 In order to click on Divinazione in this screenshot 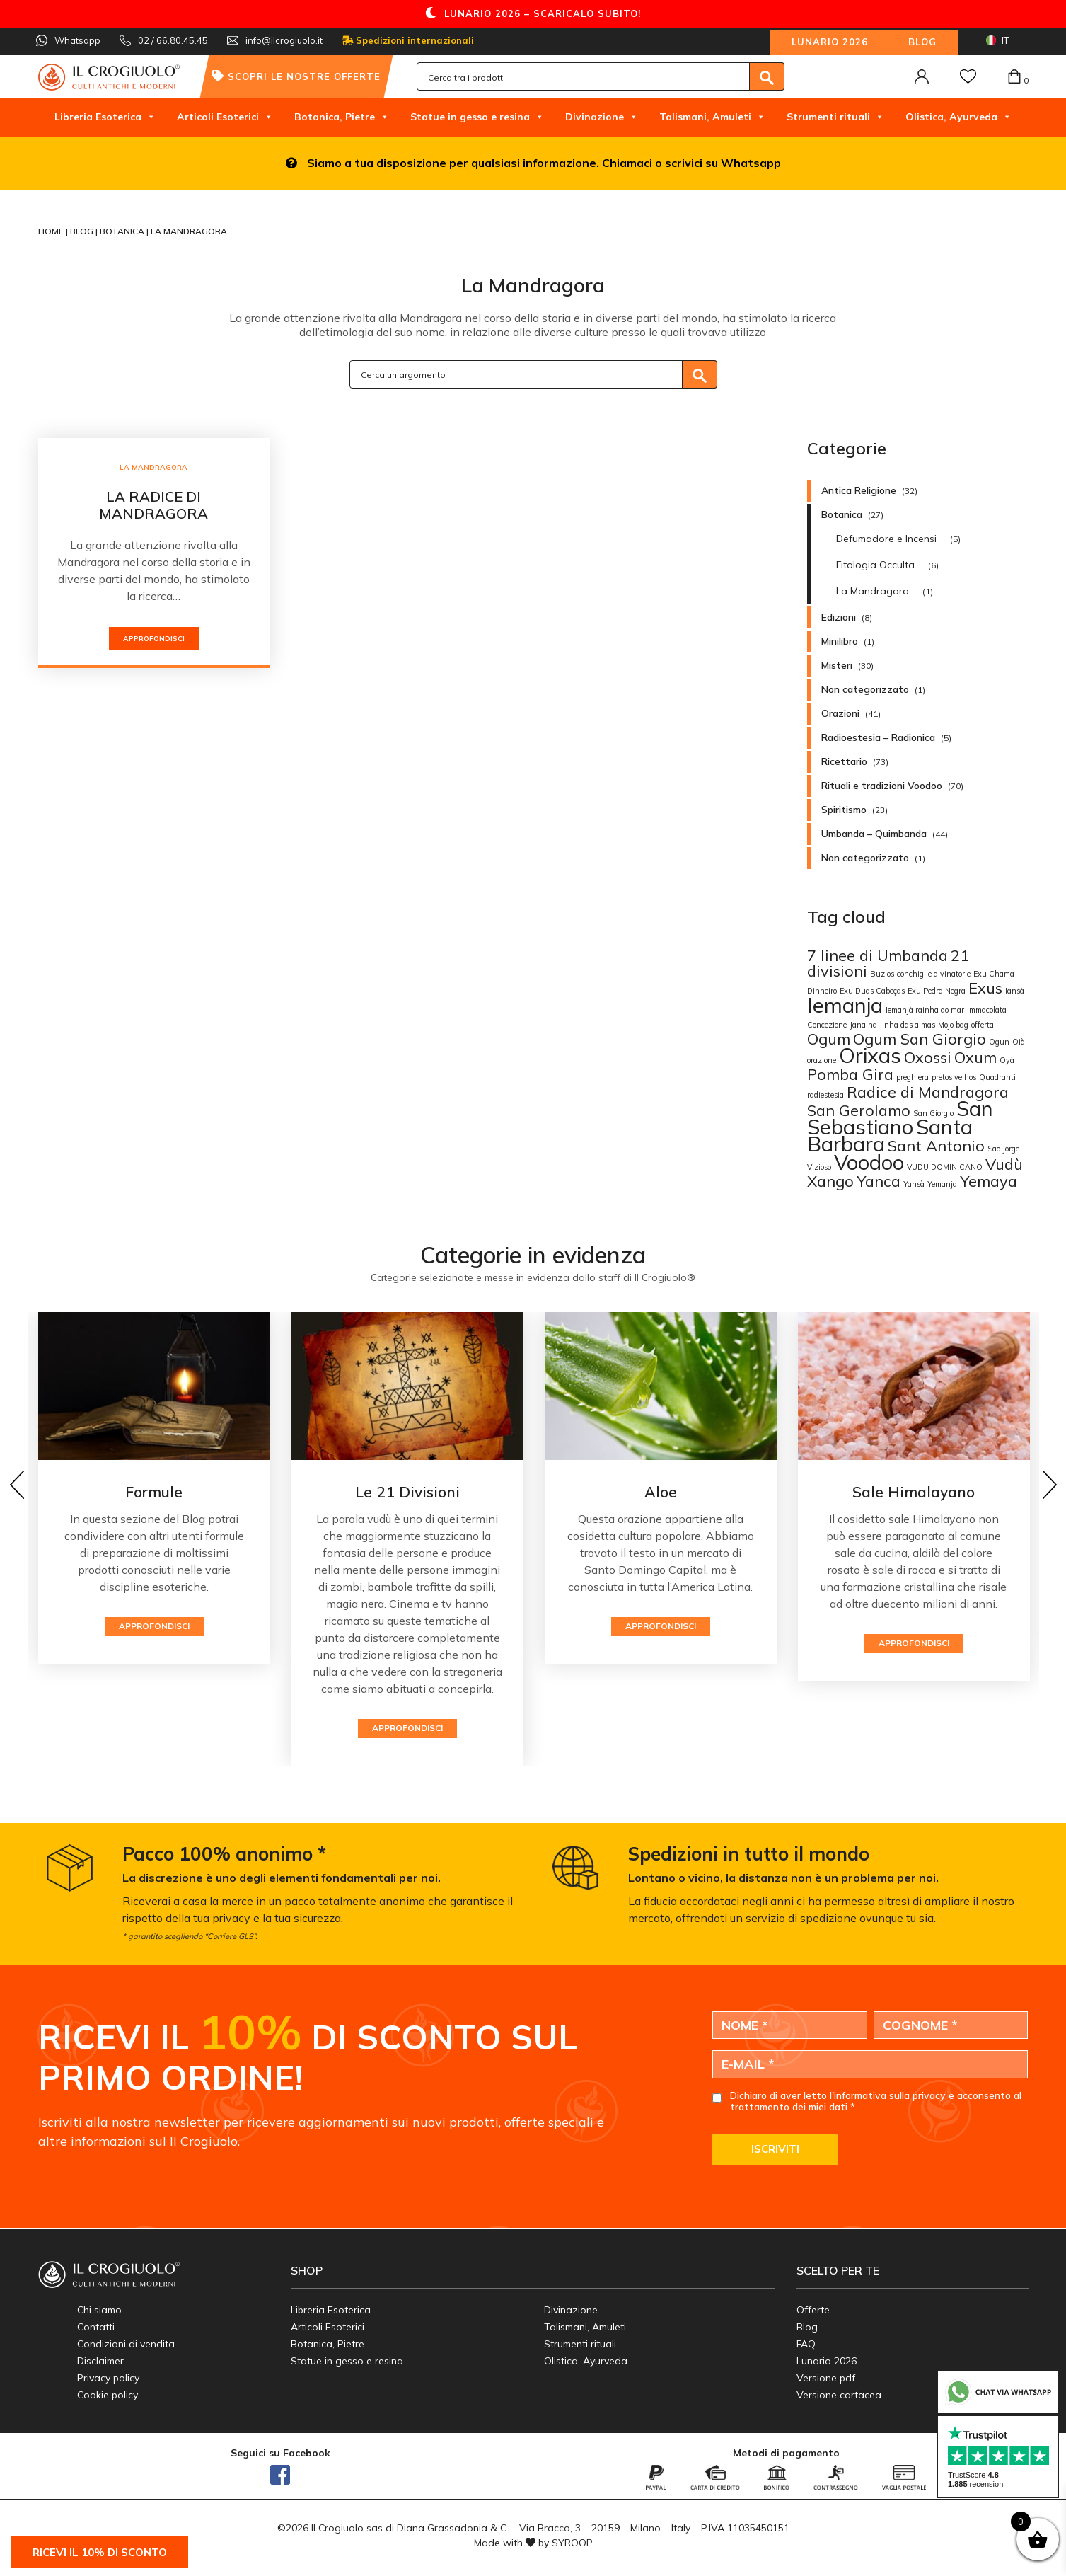, I will do `click(601, 116)`.